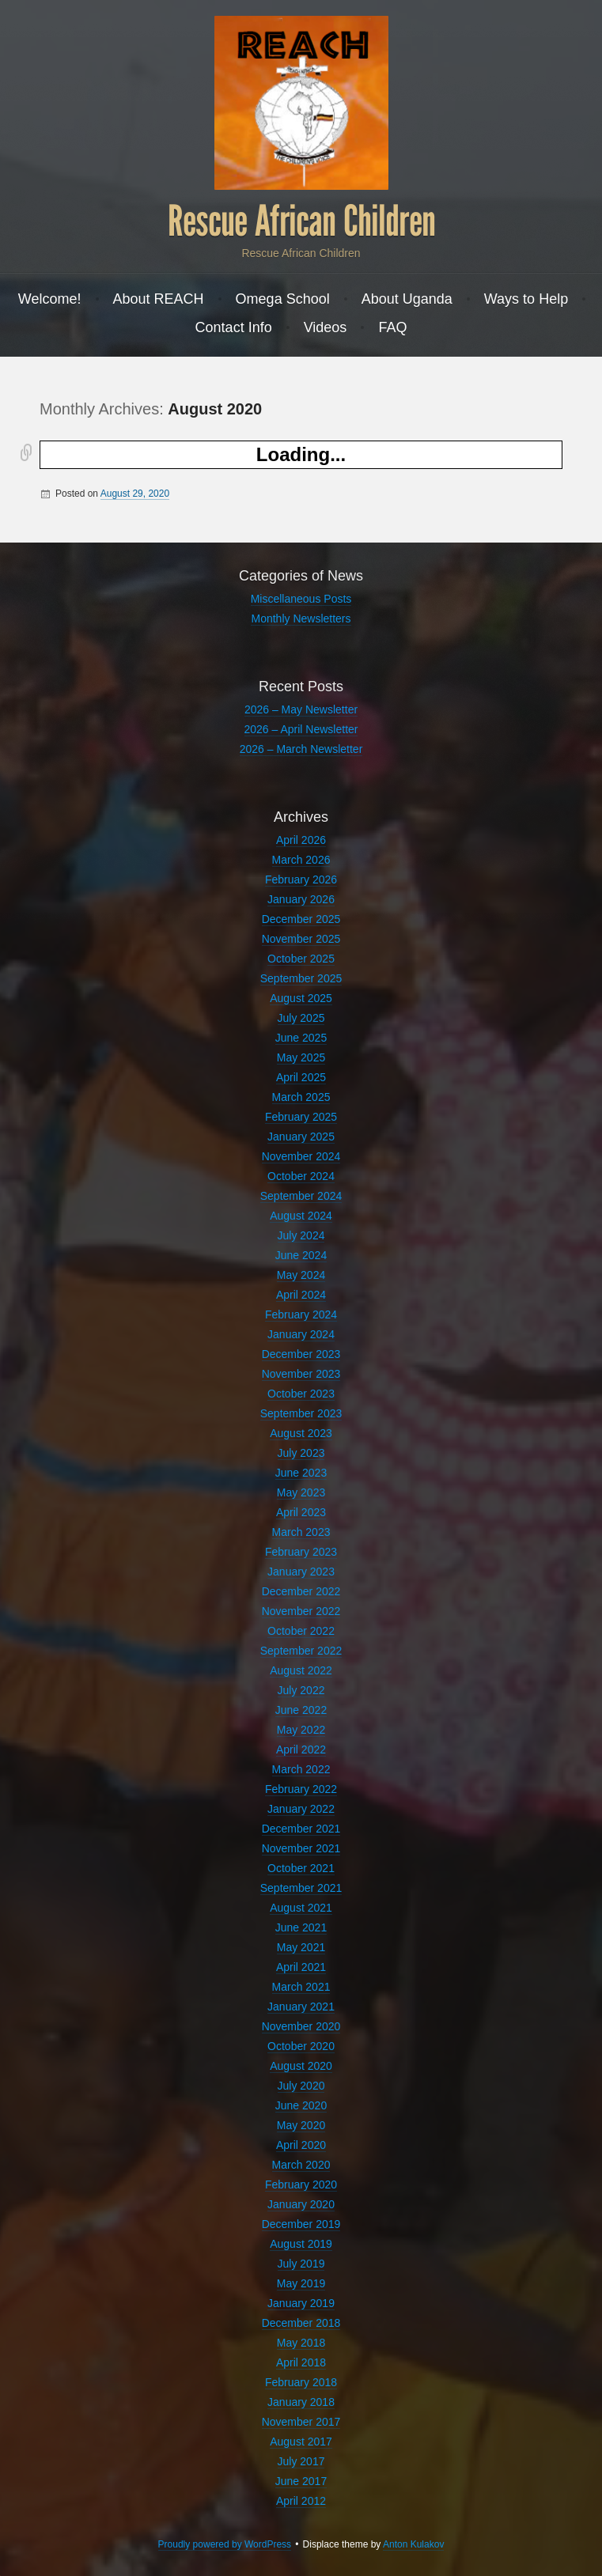 Image resolution: width=602 pixels, height=2576 pixels. What do you see at coordinates (301, 2303) in the screenshot?
I see `January 2019` at bounding box center [301, 2303].